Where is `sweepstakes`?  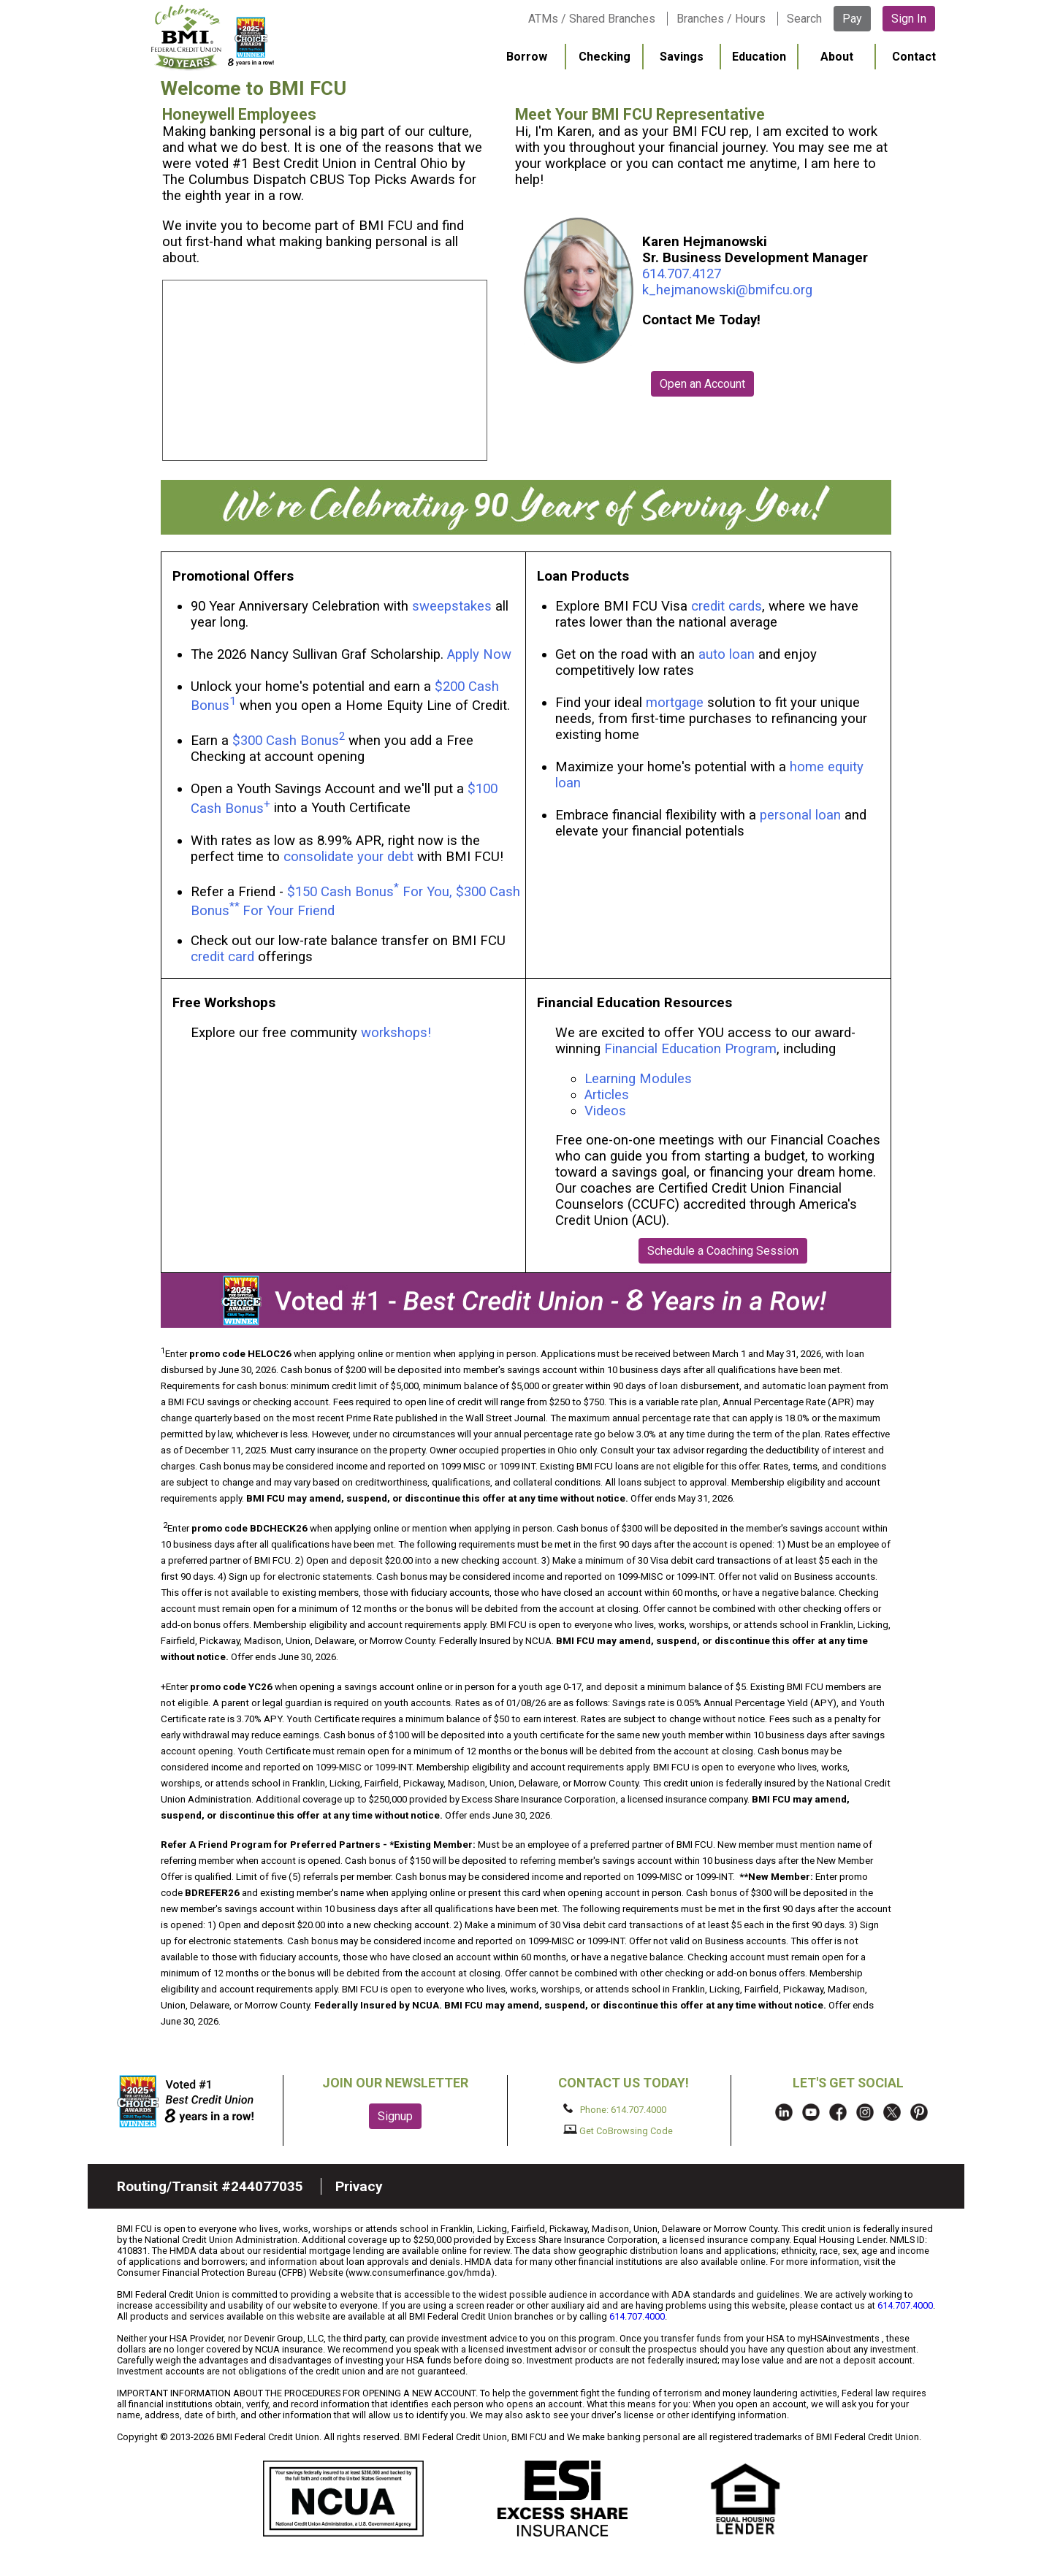 sweepstakes is located at coordinates (452, 606).